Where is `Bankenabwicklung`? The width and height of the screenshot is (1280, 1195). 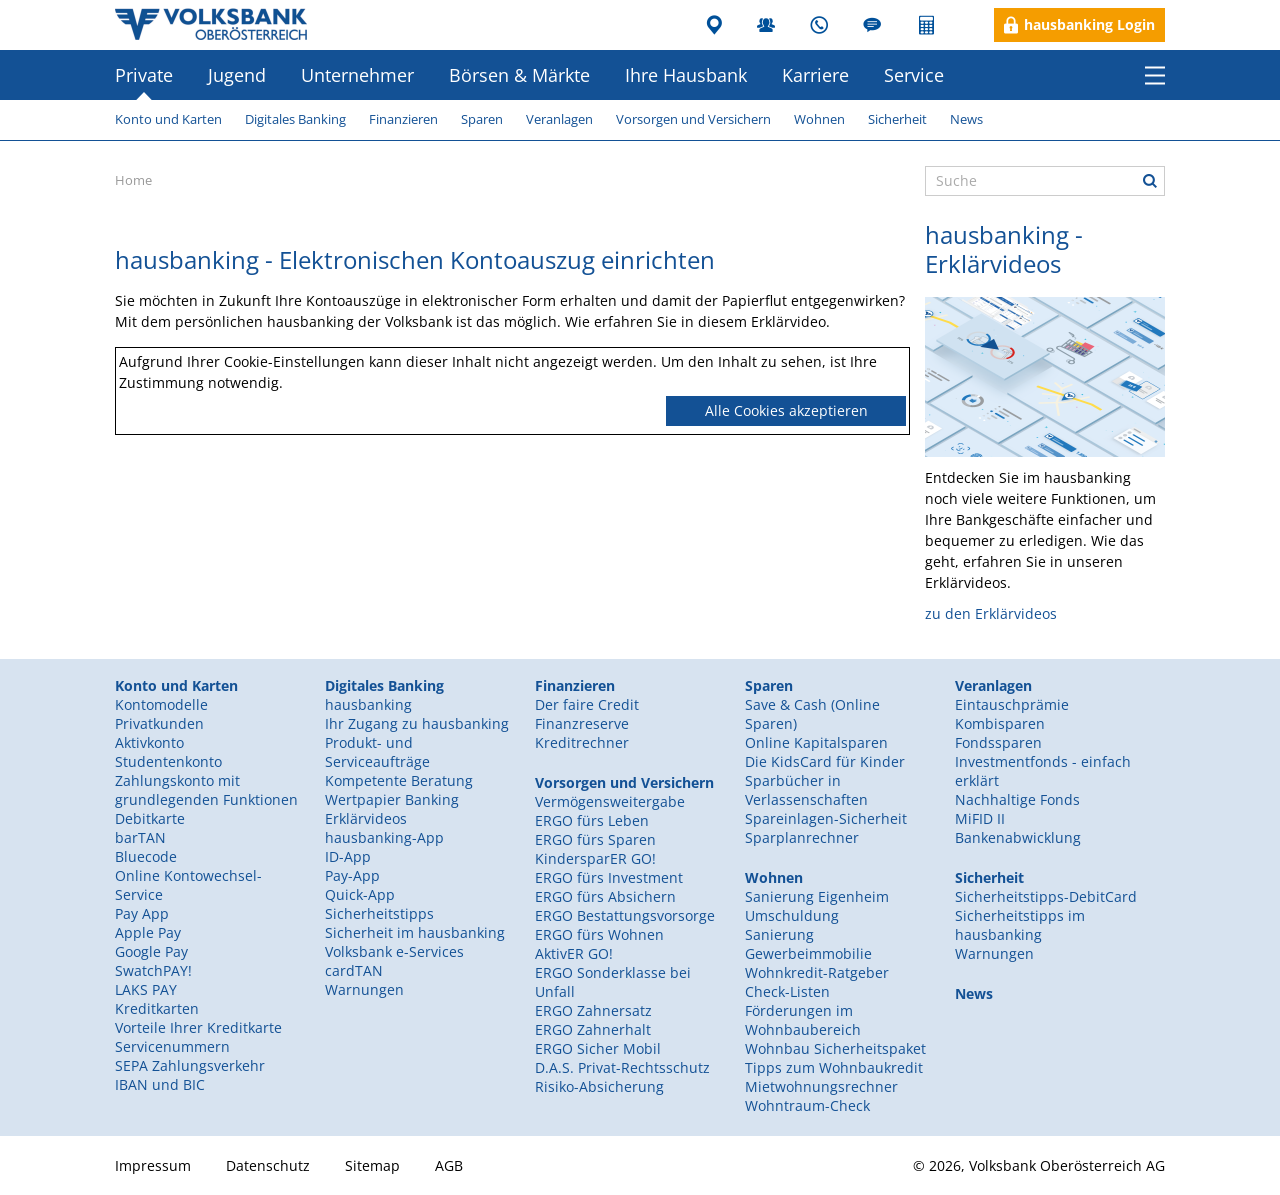
Bankenabwicklung is located at coordinates (1018, 837).